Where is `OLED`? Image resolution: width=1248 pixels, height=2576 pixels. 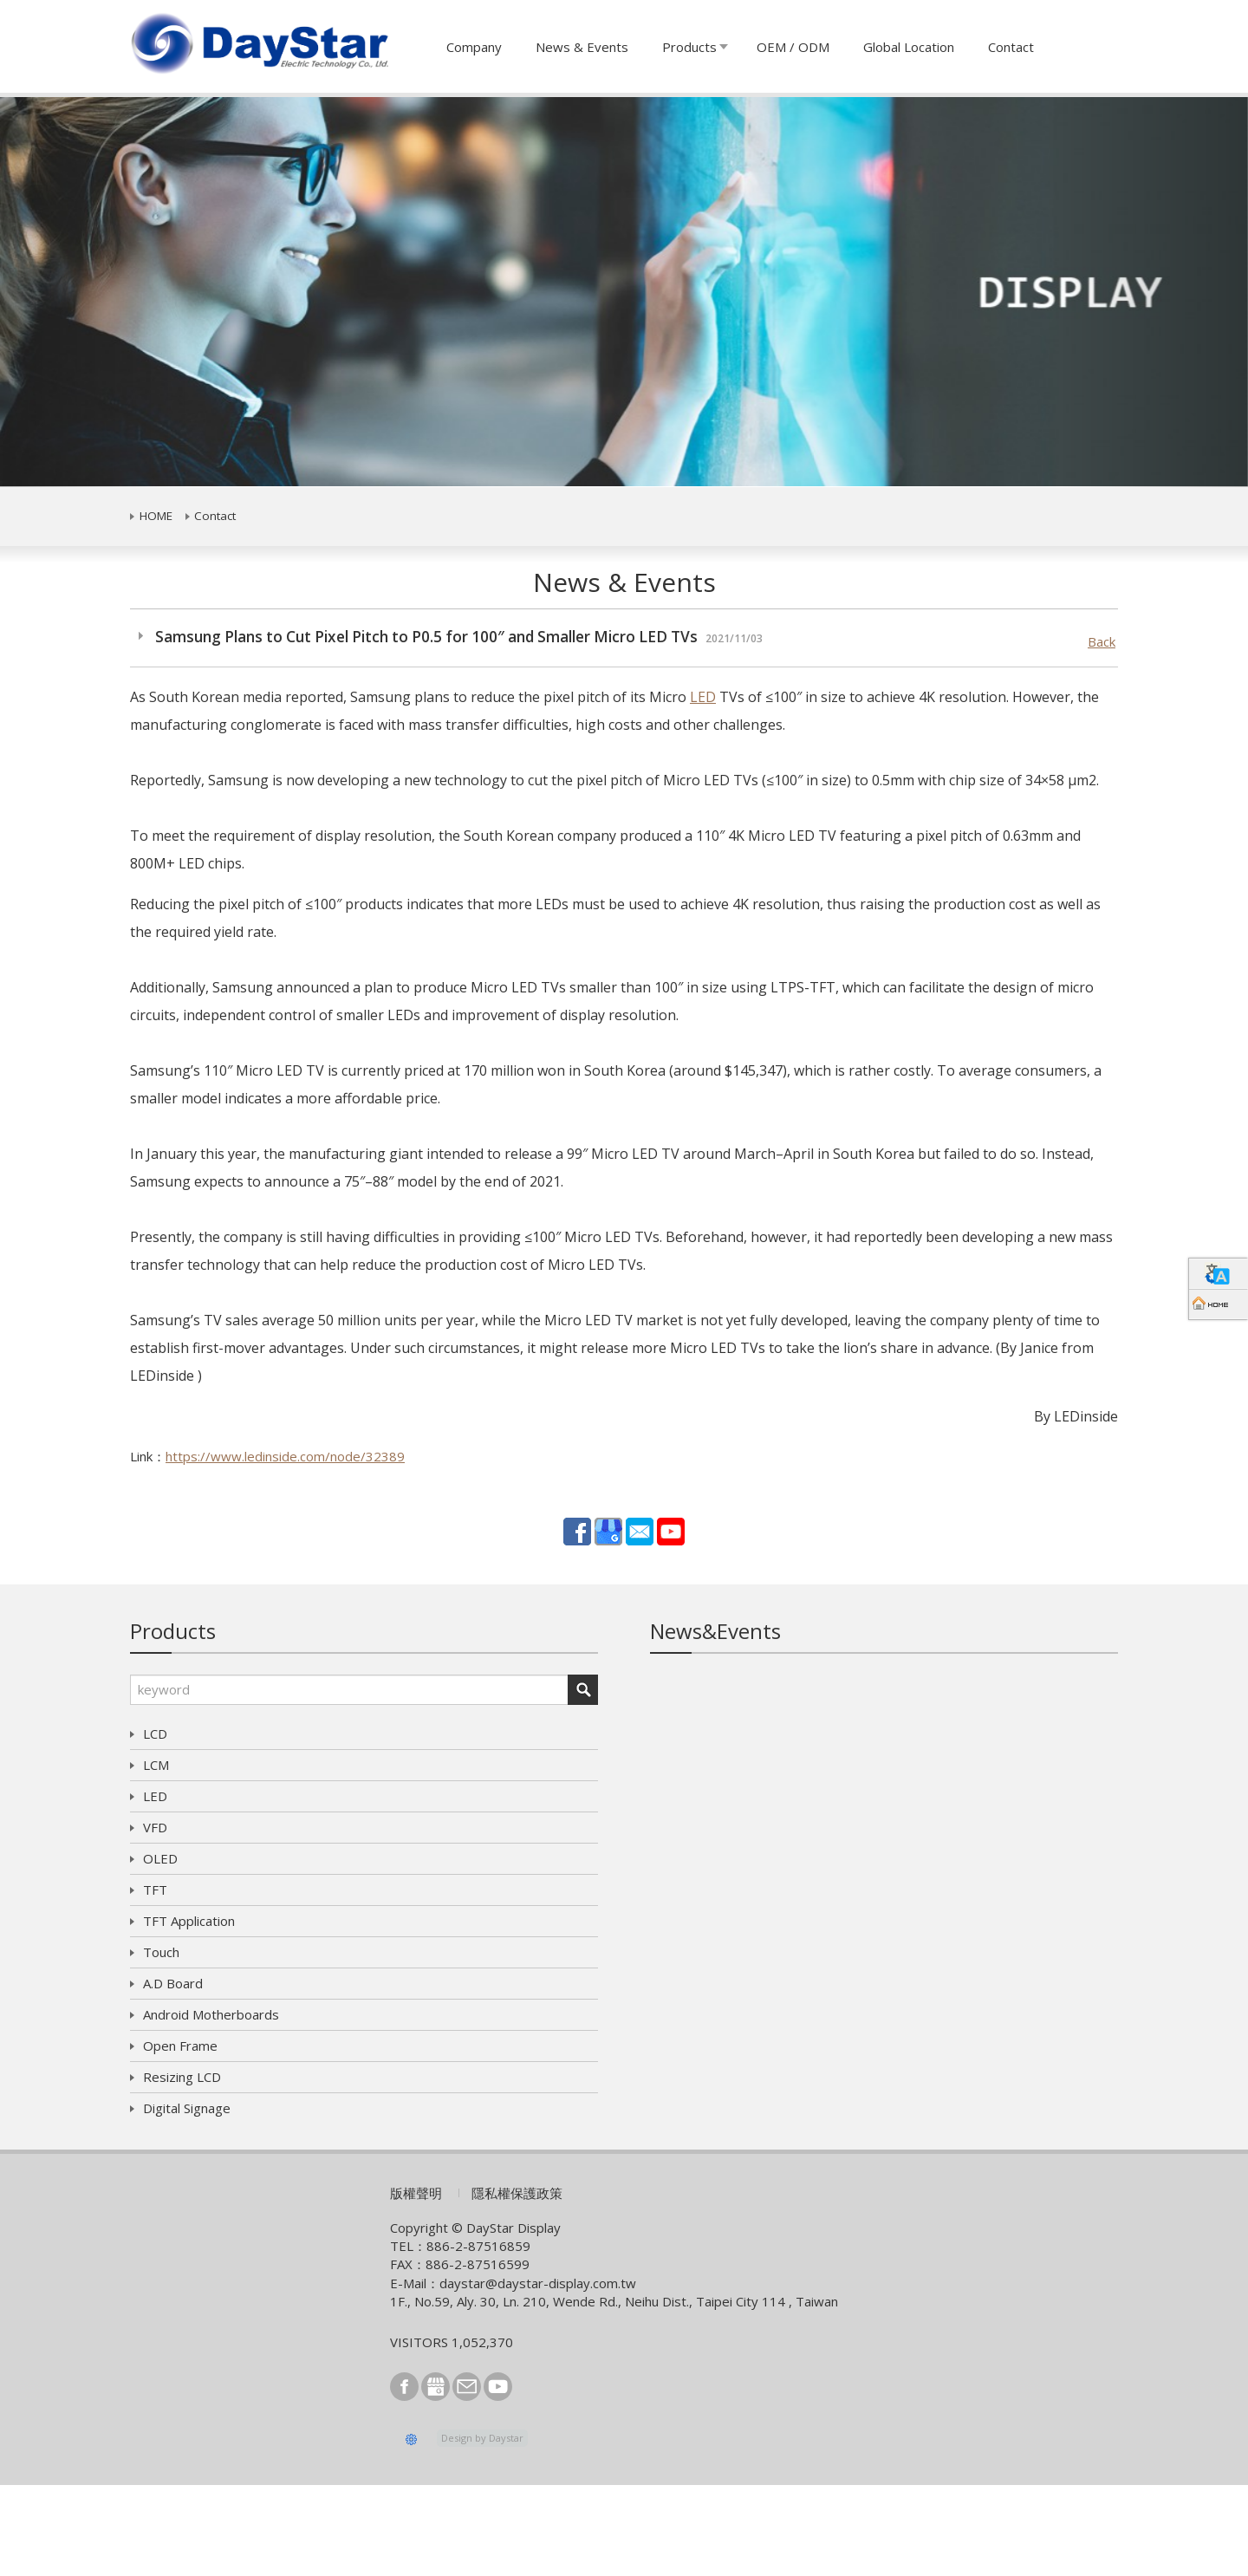 OLED is located at coordinates (160, 1858).